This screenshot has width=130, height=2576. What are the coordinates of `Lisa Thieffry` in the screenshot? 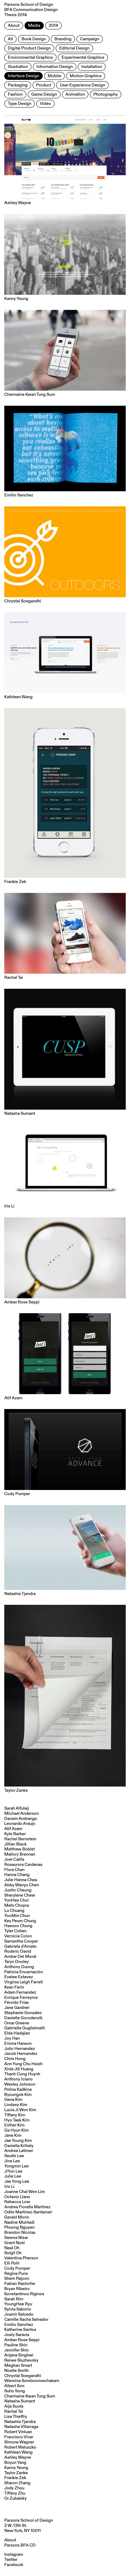 It's located at (15, 2416).